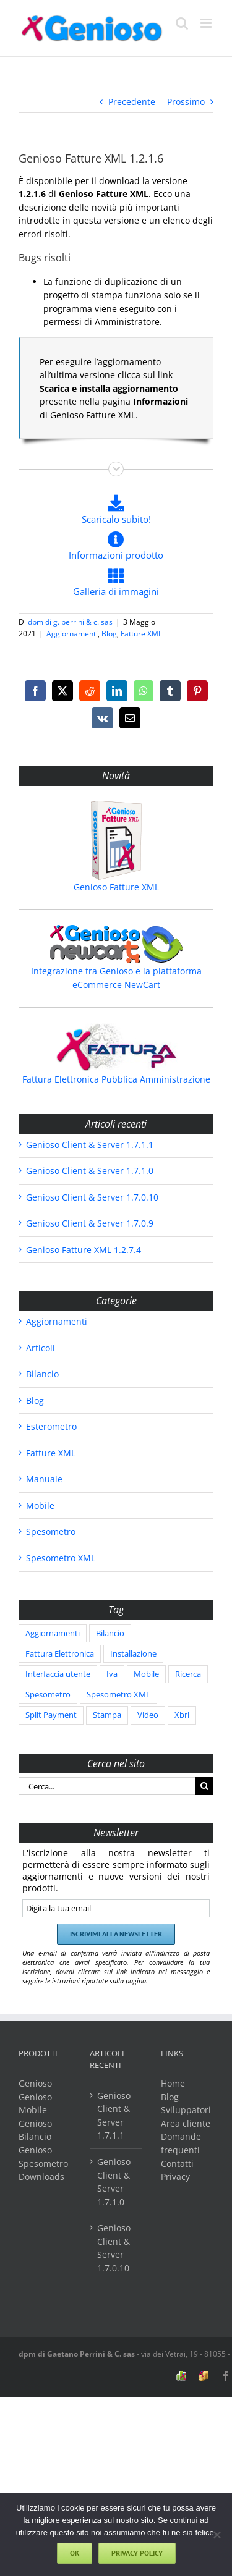  What do you see at coordinates (116, 1079) in the screenshot?
I see `Fattura Elettronica Pubblica Amministrazione` at bounding box center [116, 1079].